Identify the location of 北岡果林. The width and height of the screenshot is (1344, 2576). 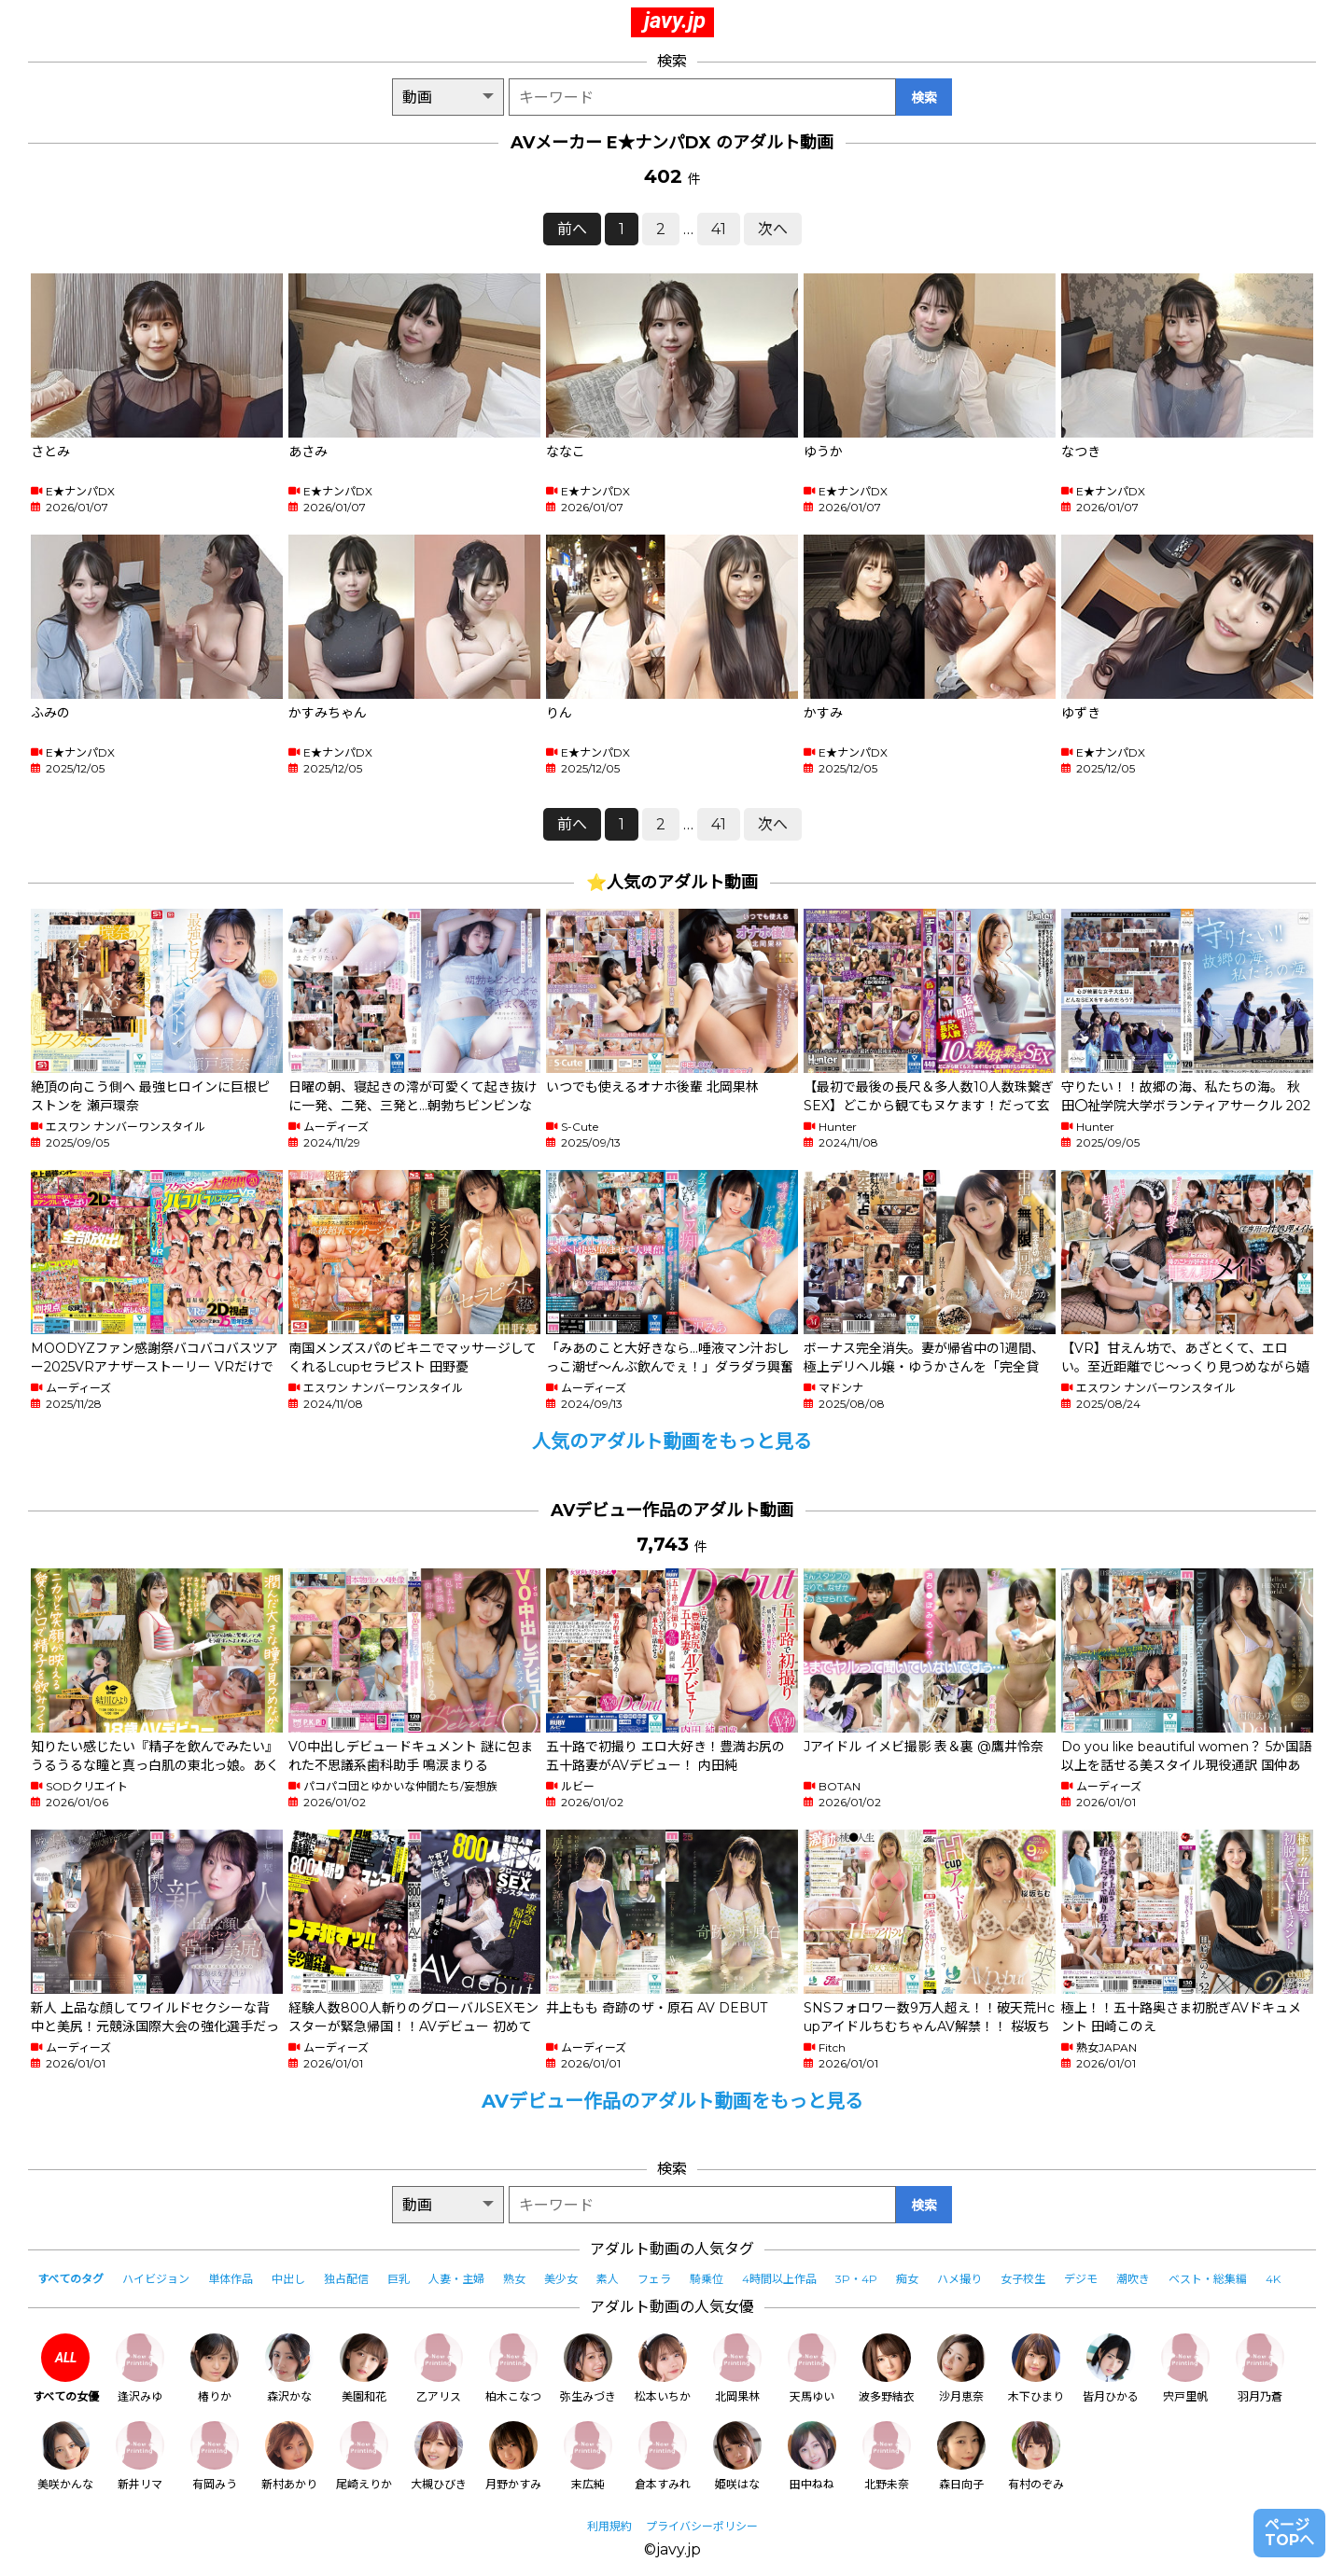
(737, 2368).